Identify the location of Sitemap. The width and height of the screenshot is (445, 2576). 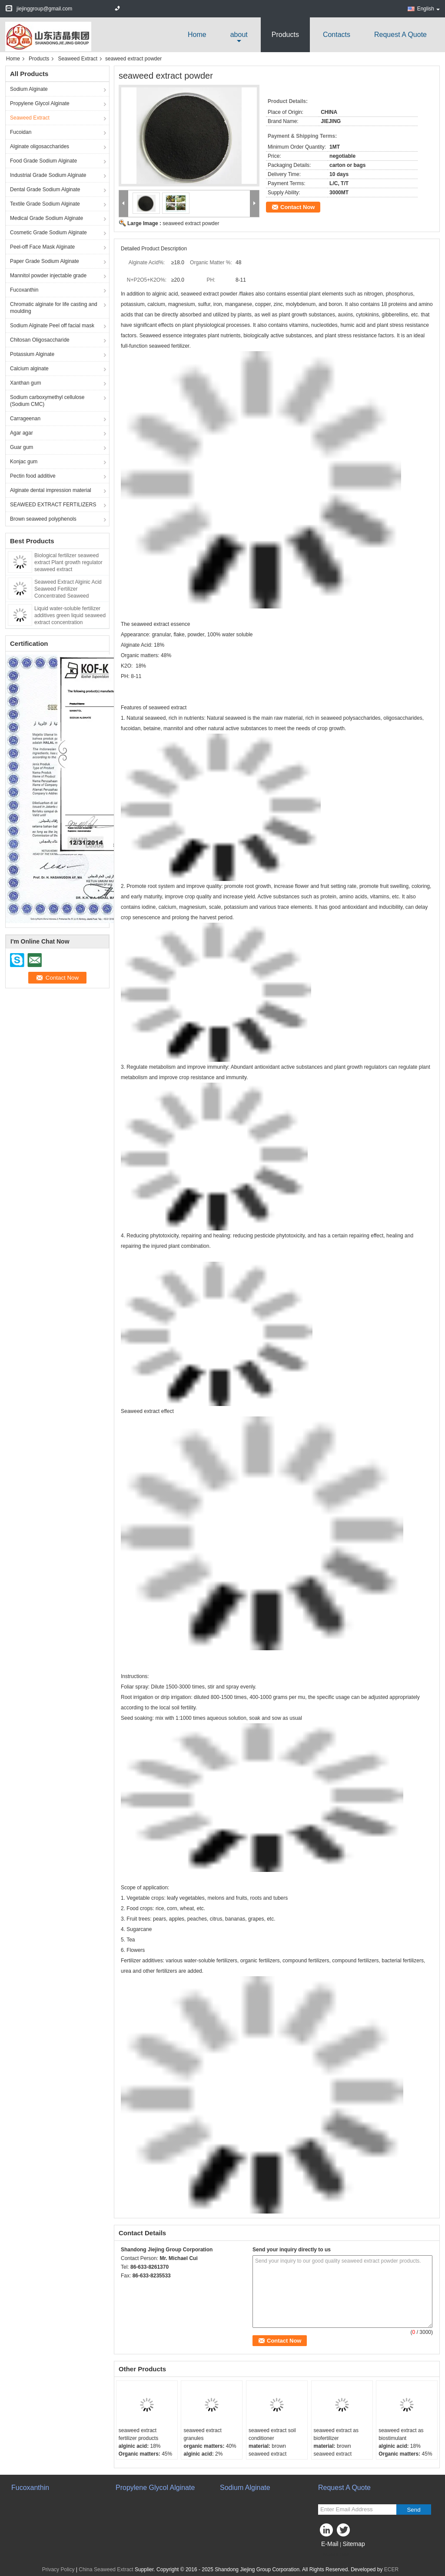
(353, 2543).